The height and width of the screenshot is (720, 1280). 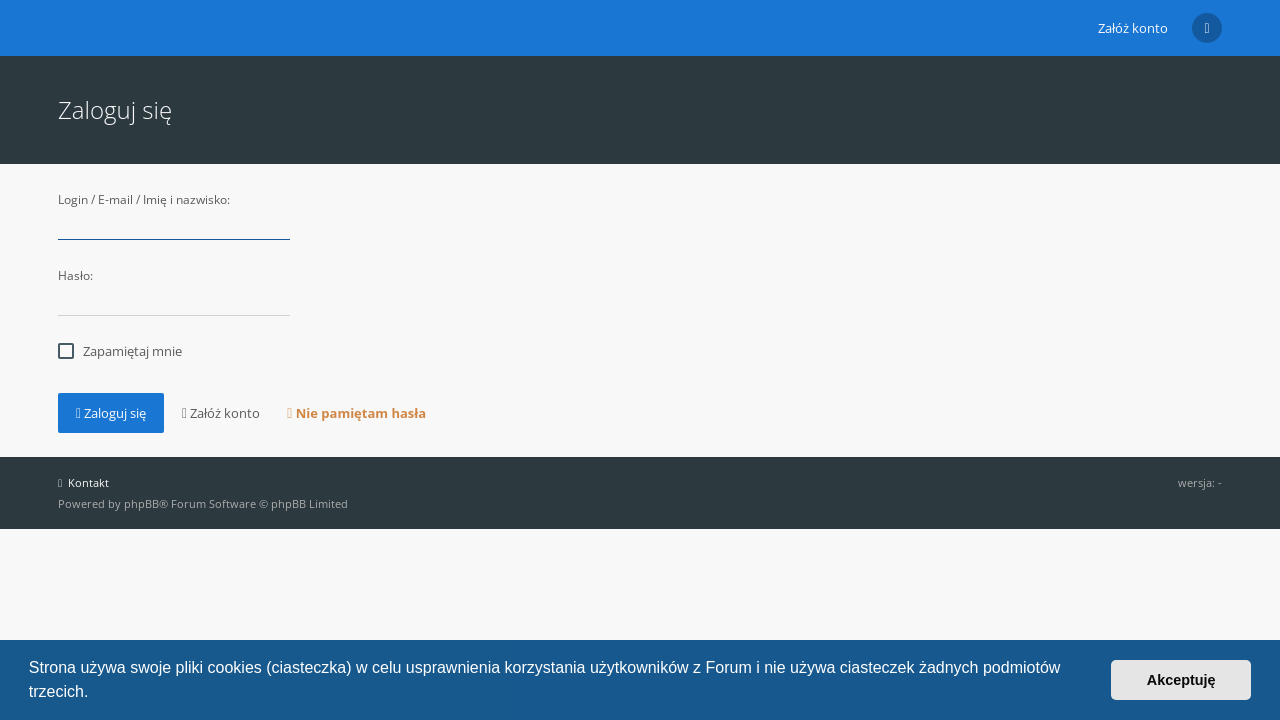 What do you see at coordinates (83, 482) in the screenshot?
I see `Kontakt` at bounding box center [83, 482].